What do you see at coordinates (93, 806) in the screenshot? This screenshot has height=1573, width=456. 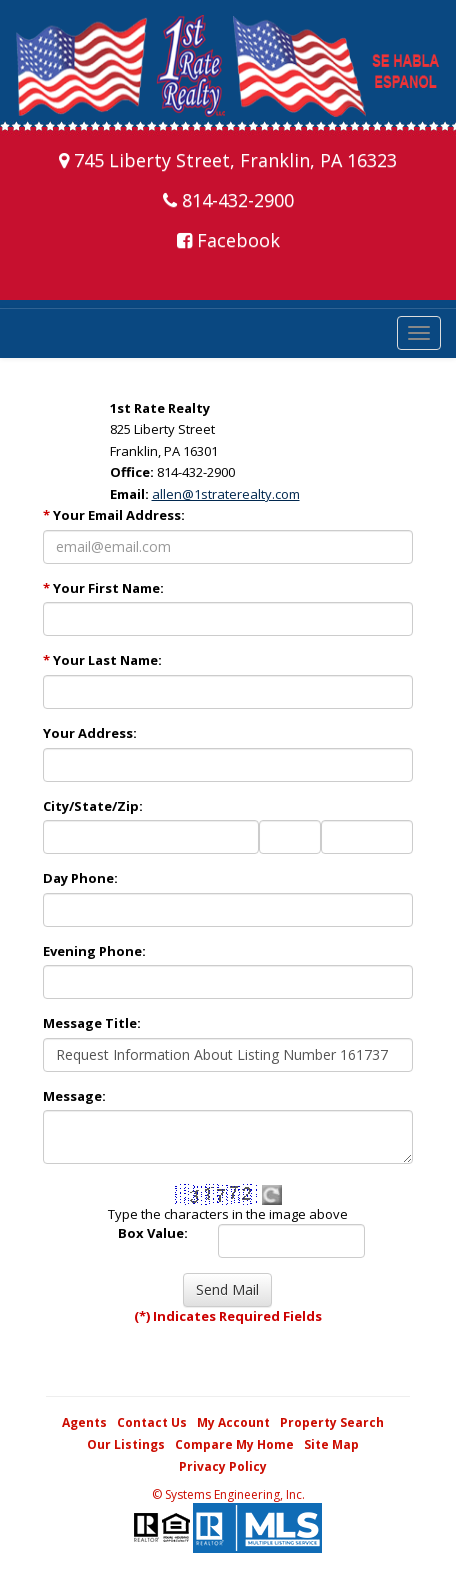 I see `City/State/Zip:` at bounding box center [93, 806].